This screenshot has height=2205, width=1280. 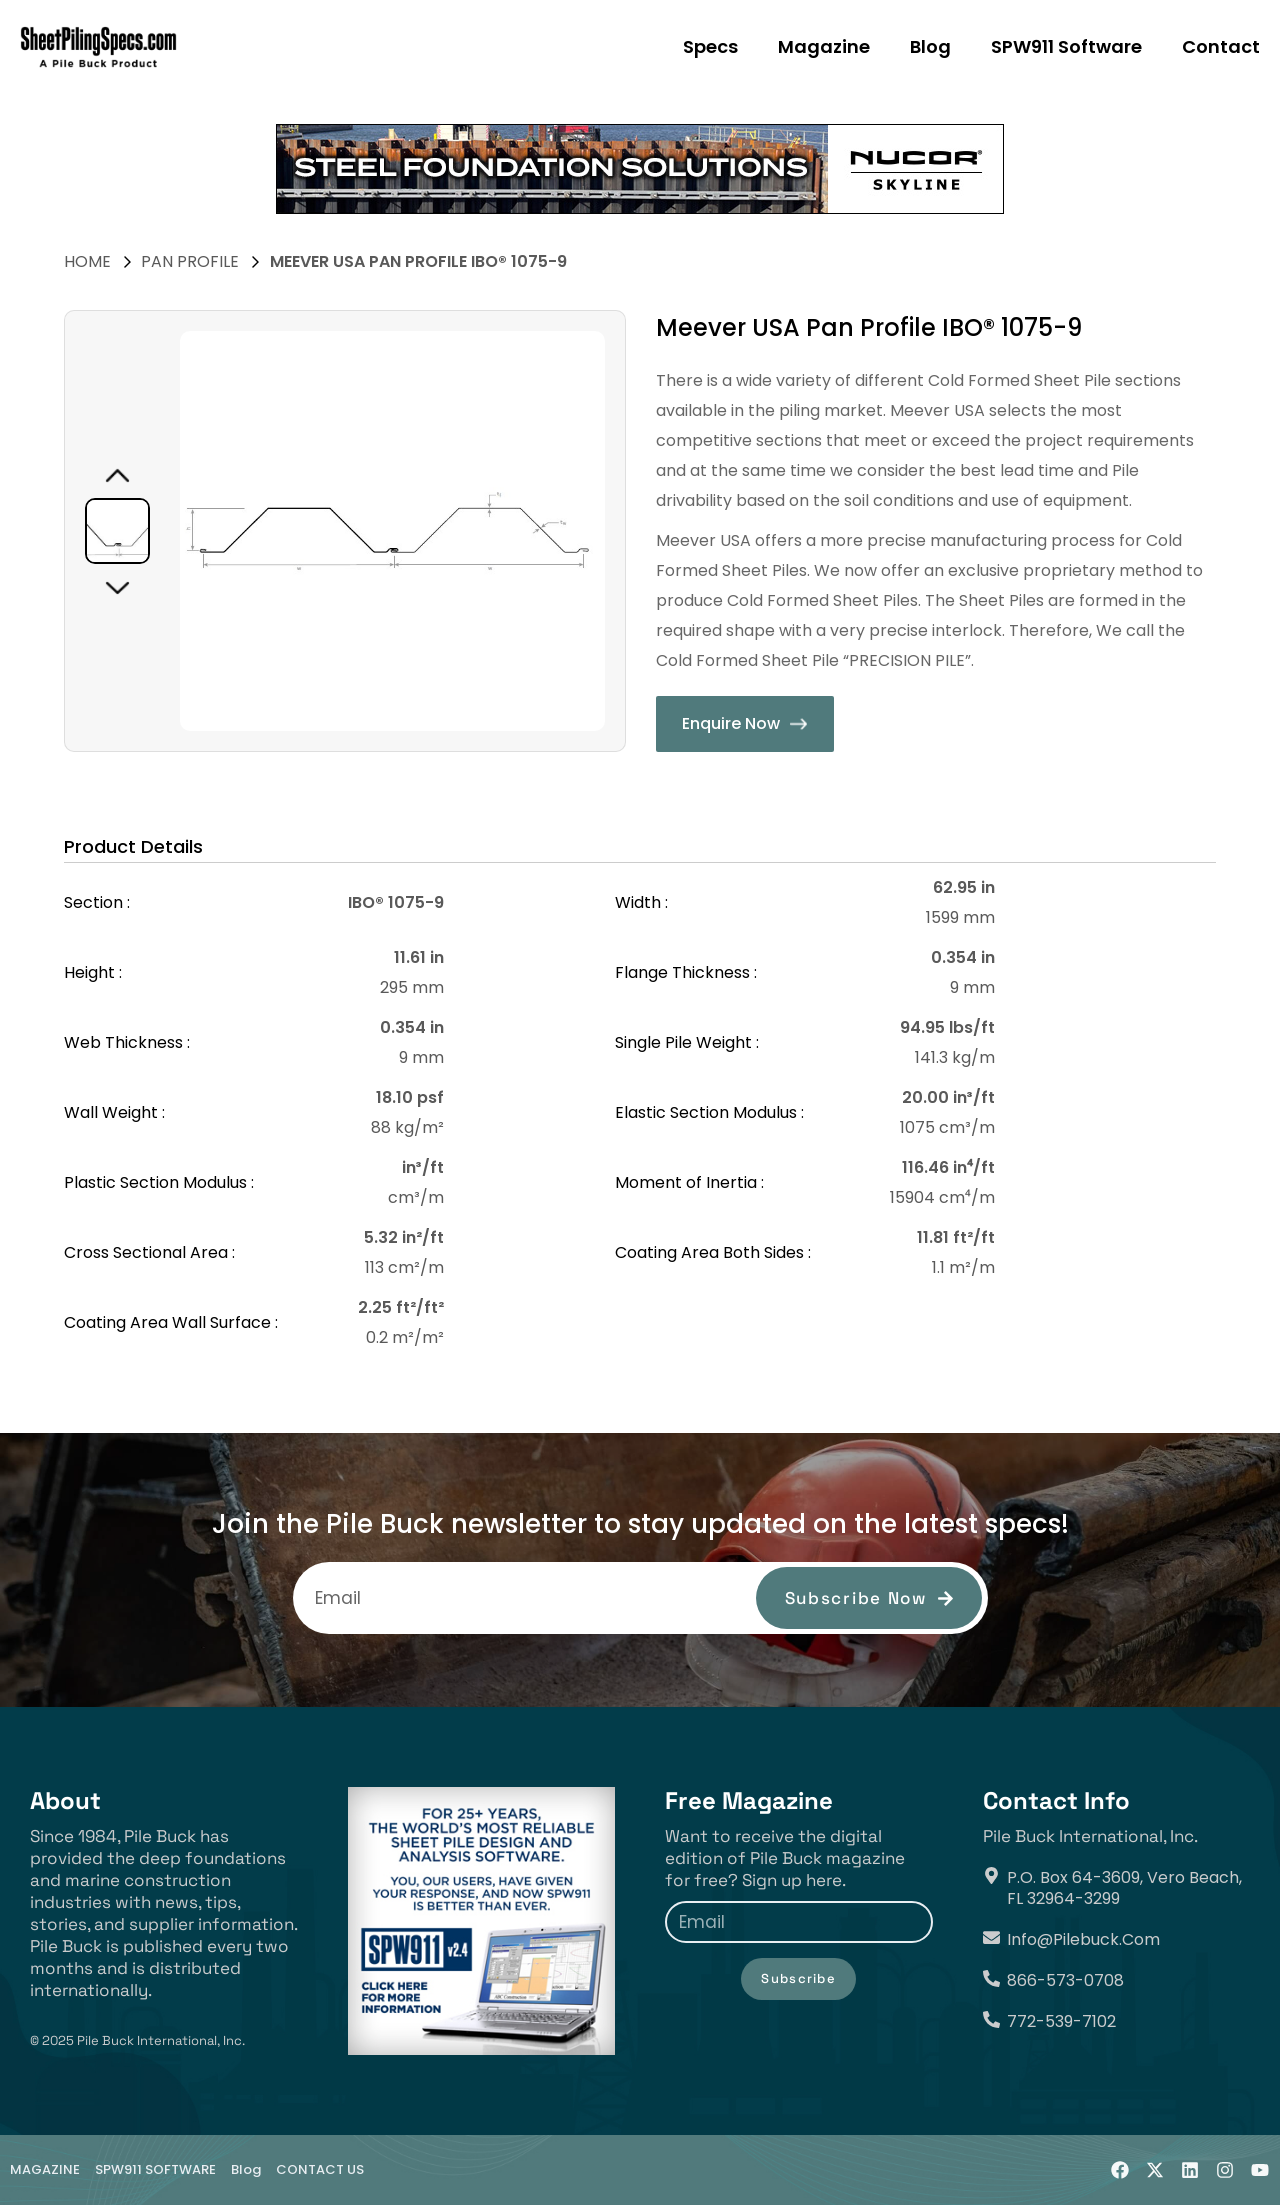 What do you see at coordinates (1065, 1980) in the screenshot?
I see `866-573-0708` at bounding box center [1065, 1980].